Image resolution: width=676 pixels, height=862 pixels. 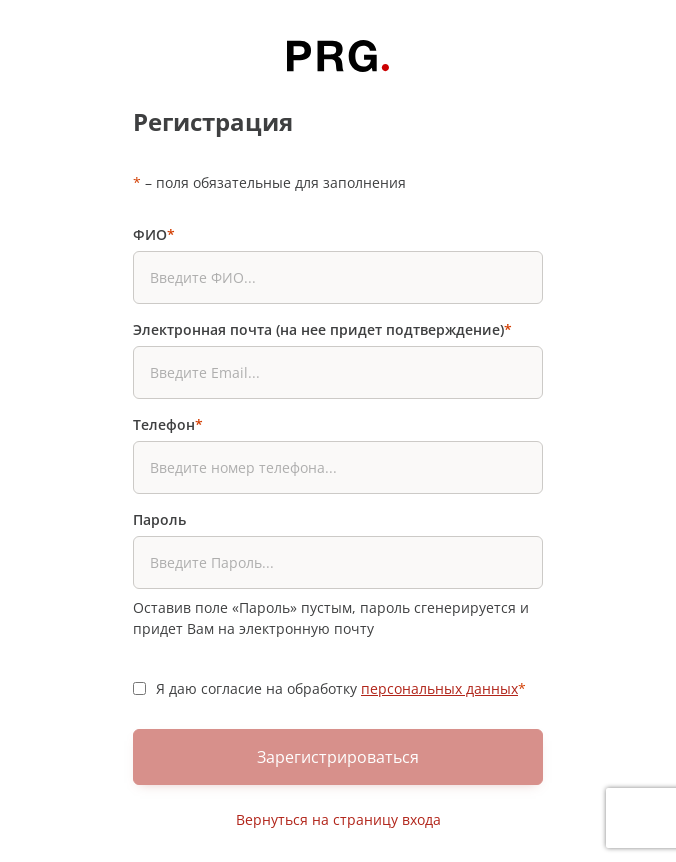 I want to click on Вернуться на страницу входа, so click(x=338, y=819).